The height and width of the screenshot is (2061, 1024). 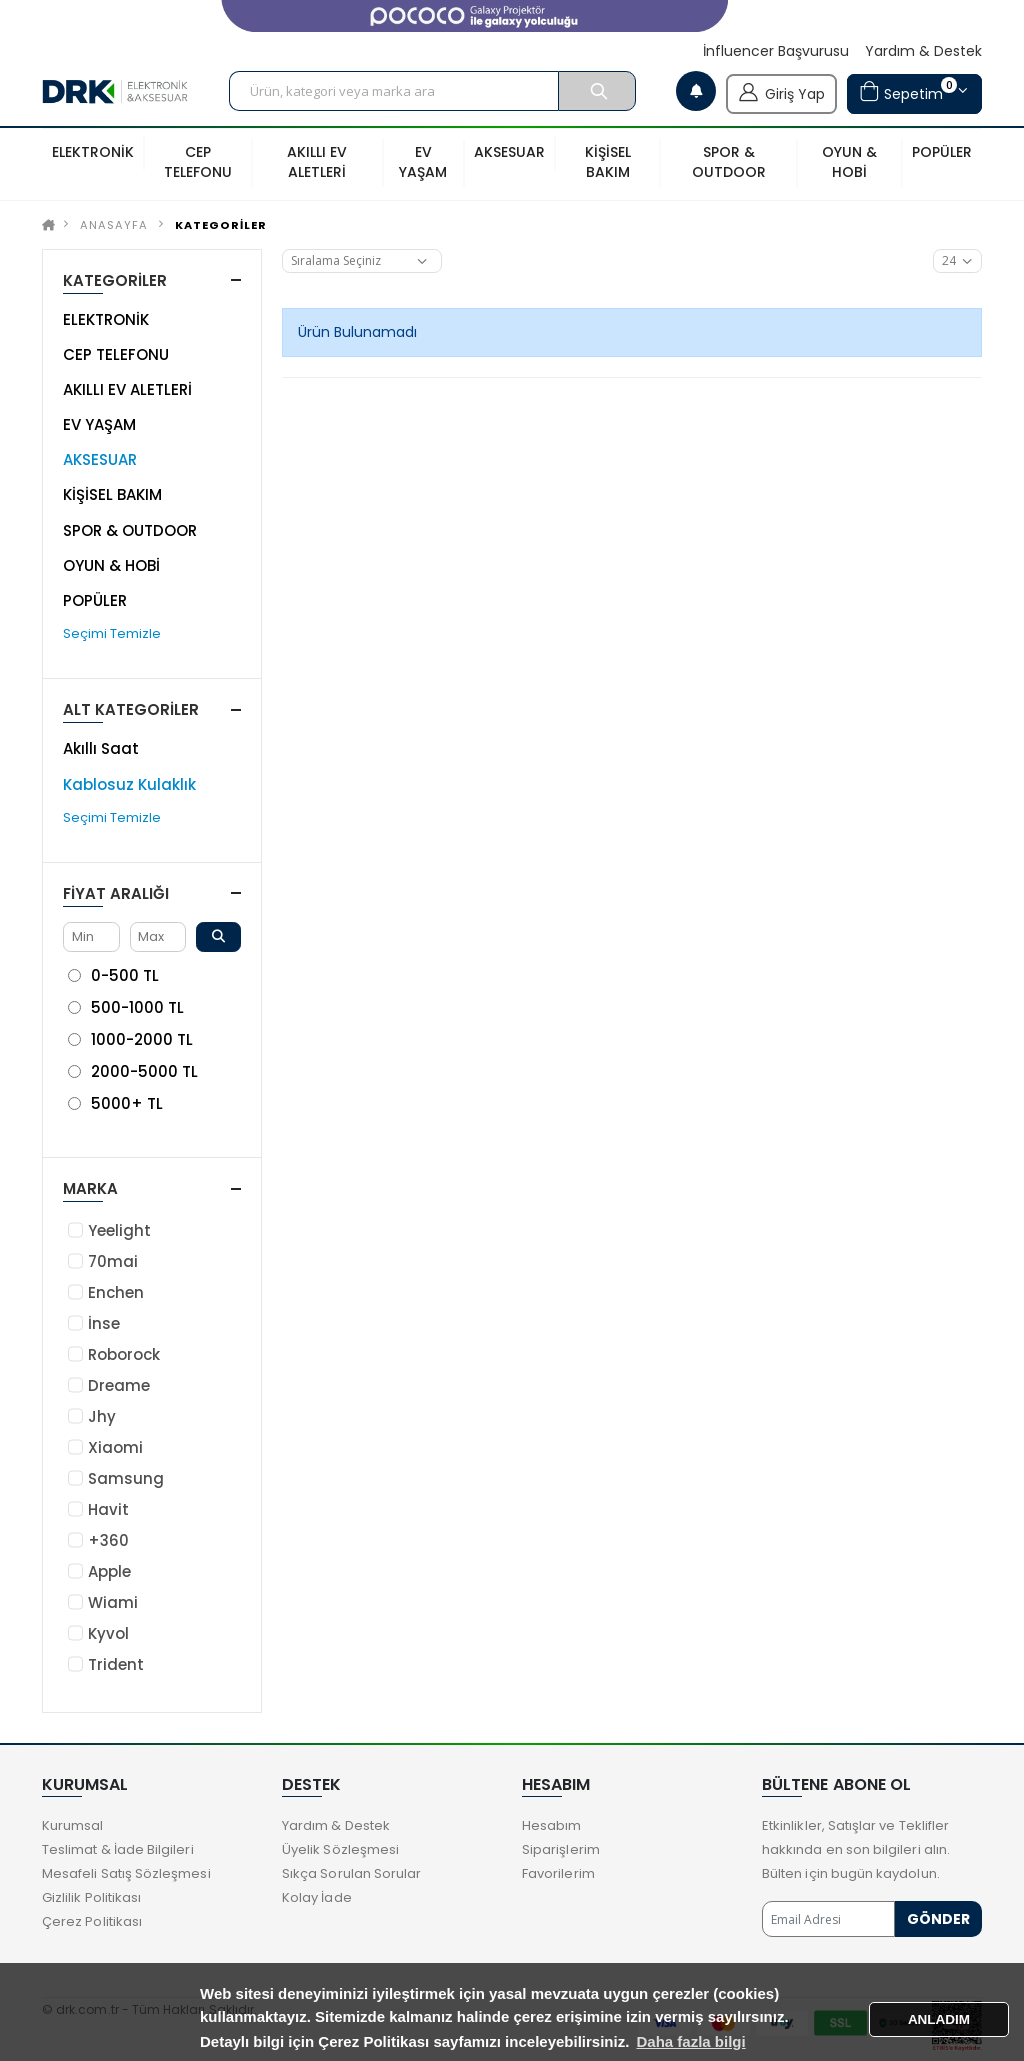 What do you see at coordinates (104, 1323) in the screenshot?
I see `İnse` at bounding box center [104, 1323].